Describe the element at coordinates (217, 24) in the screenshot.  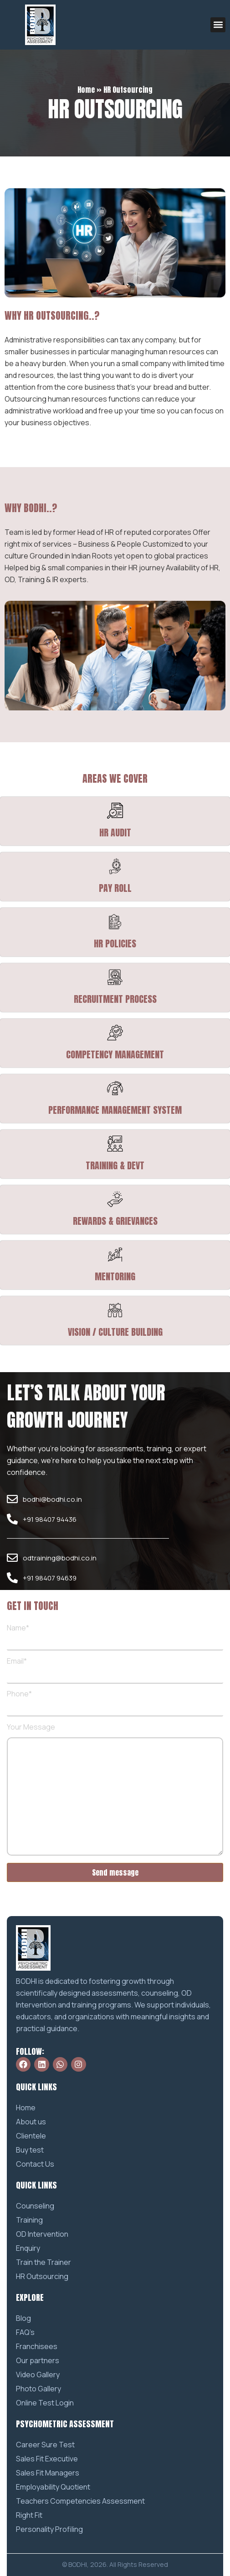
I see `[button]` at that location.